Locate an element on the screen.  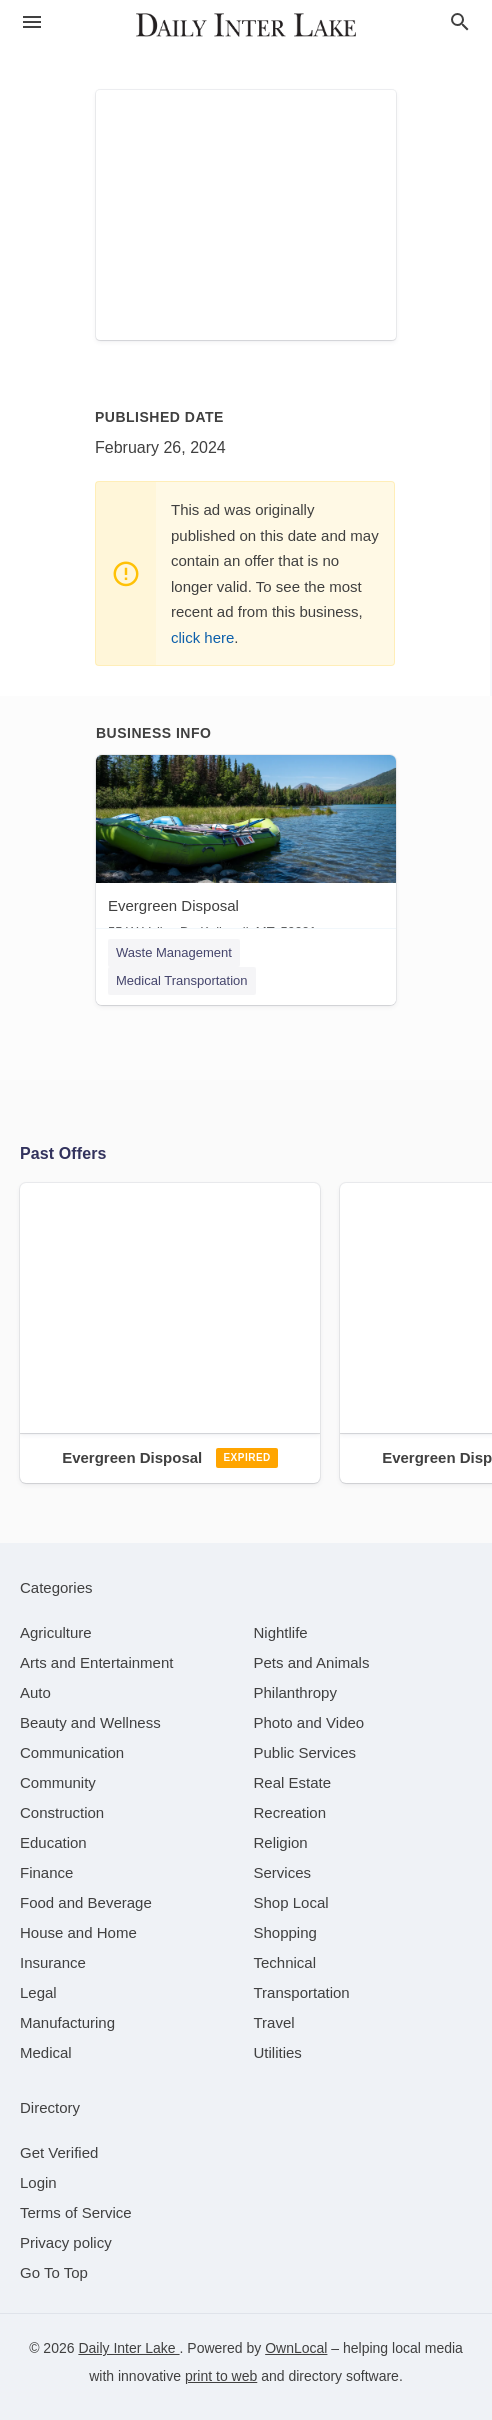
[category Agriculture] is located at coordinates (56, 1632).